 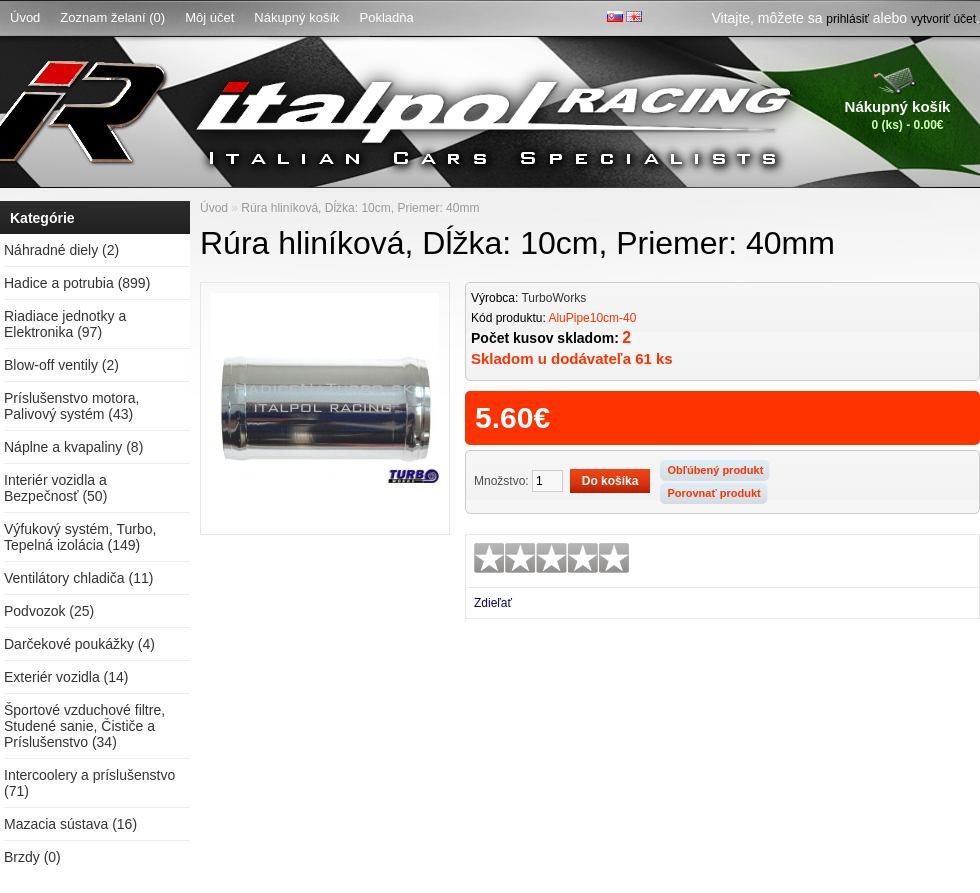 I want to click on TurboWorks, so click(x=553, y=298).